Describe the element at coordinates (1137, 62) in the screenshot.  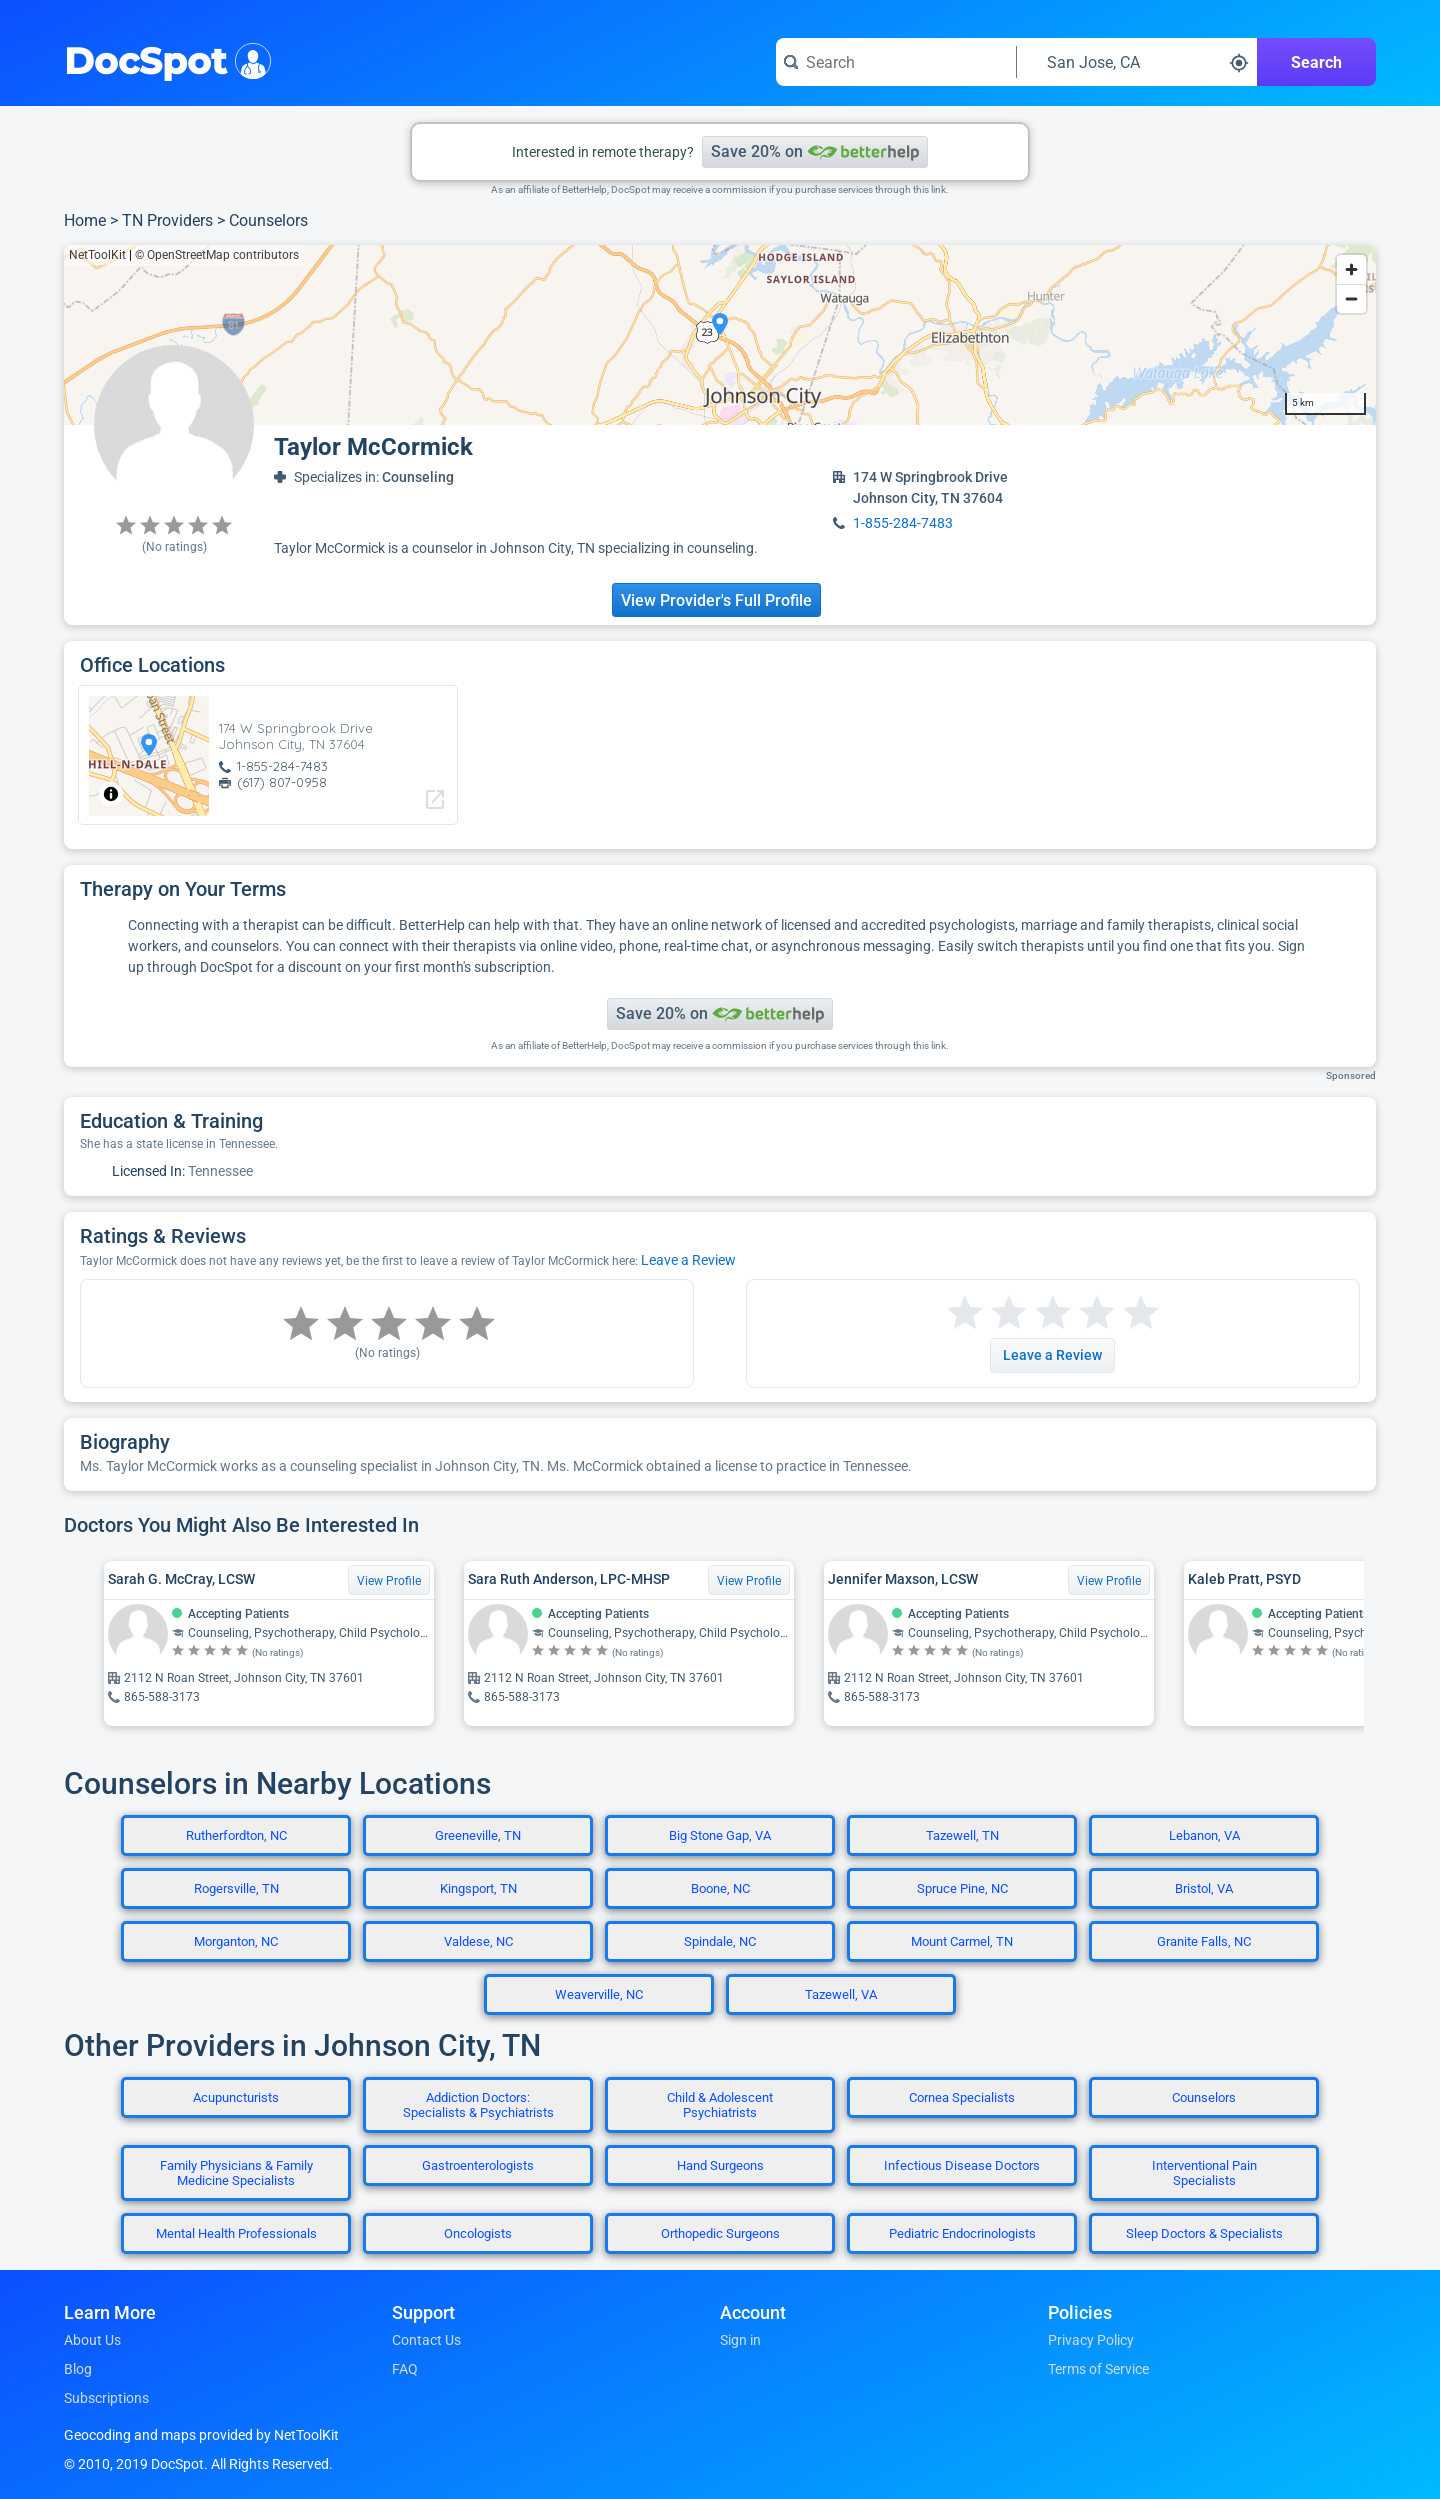
I see `[Search around a location]` at that location.